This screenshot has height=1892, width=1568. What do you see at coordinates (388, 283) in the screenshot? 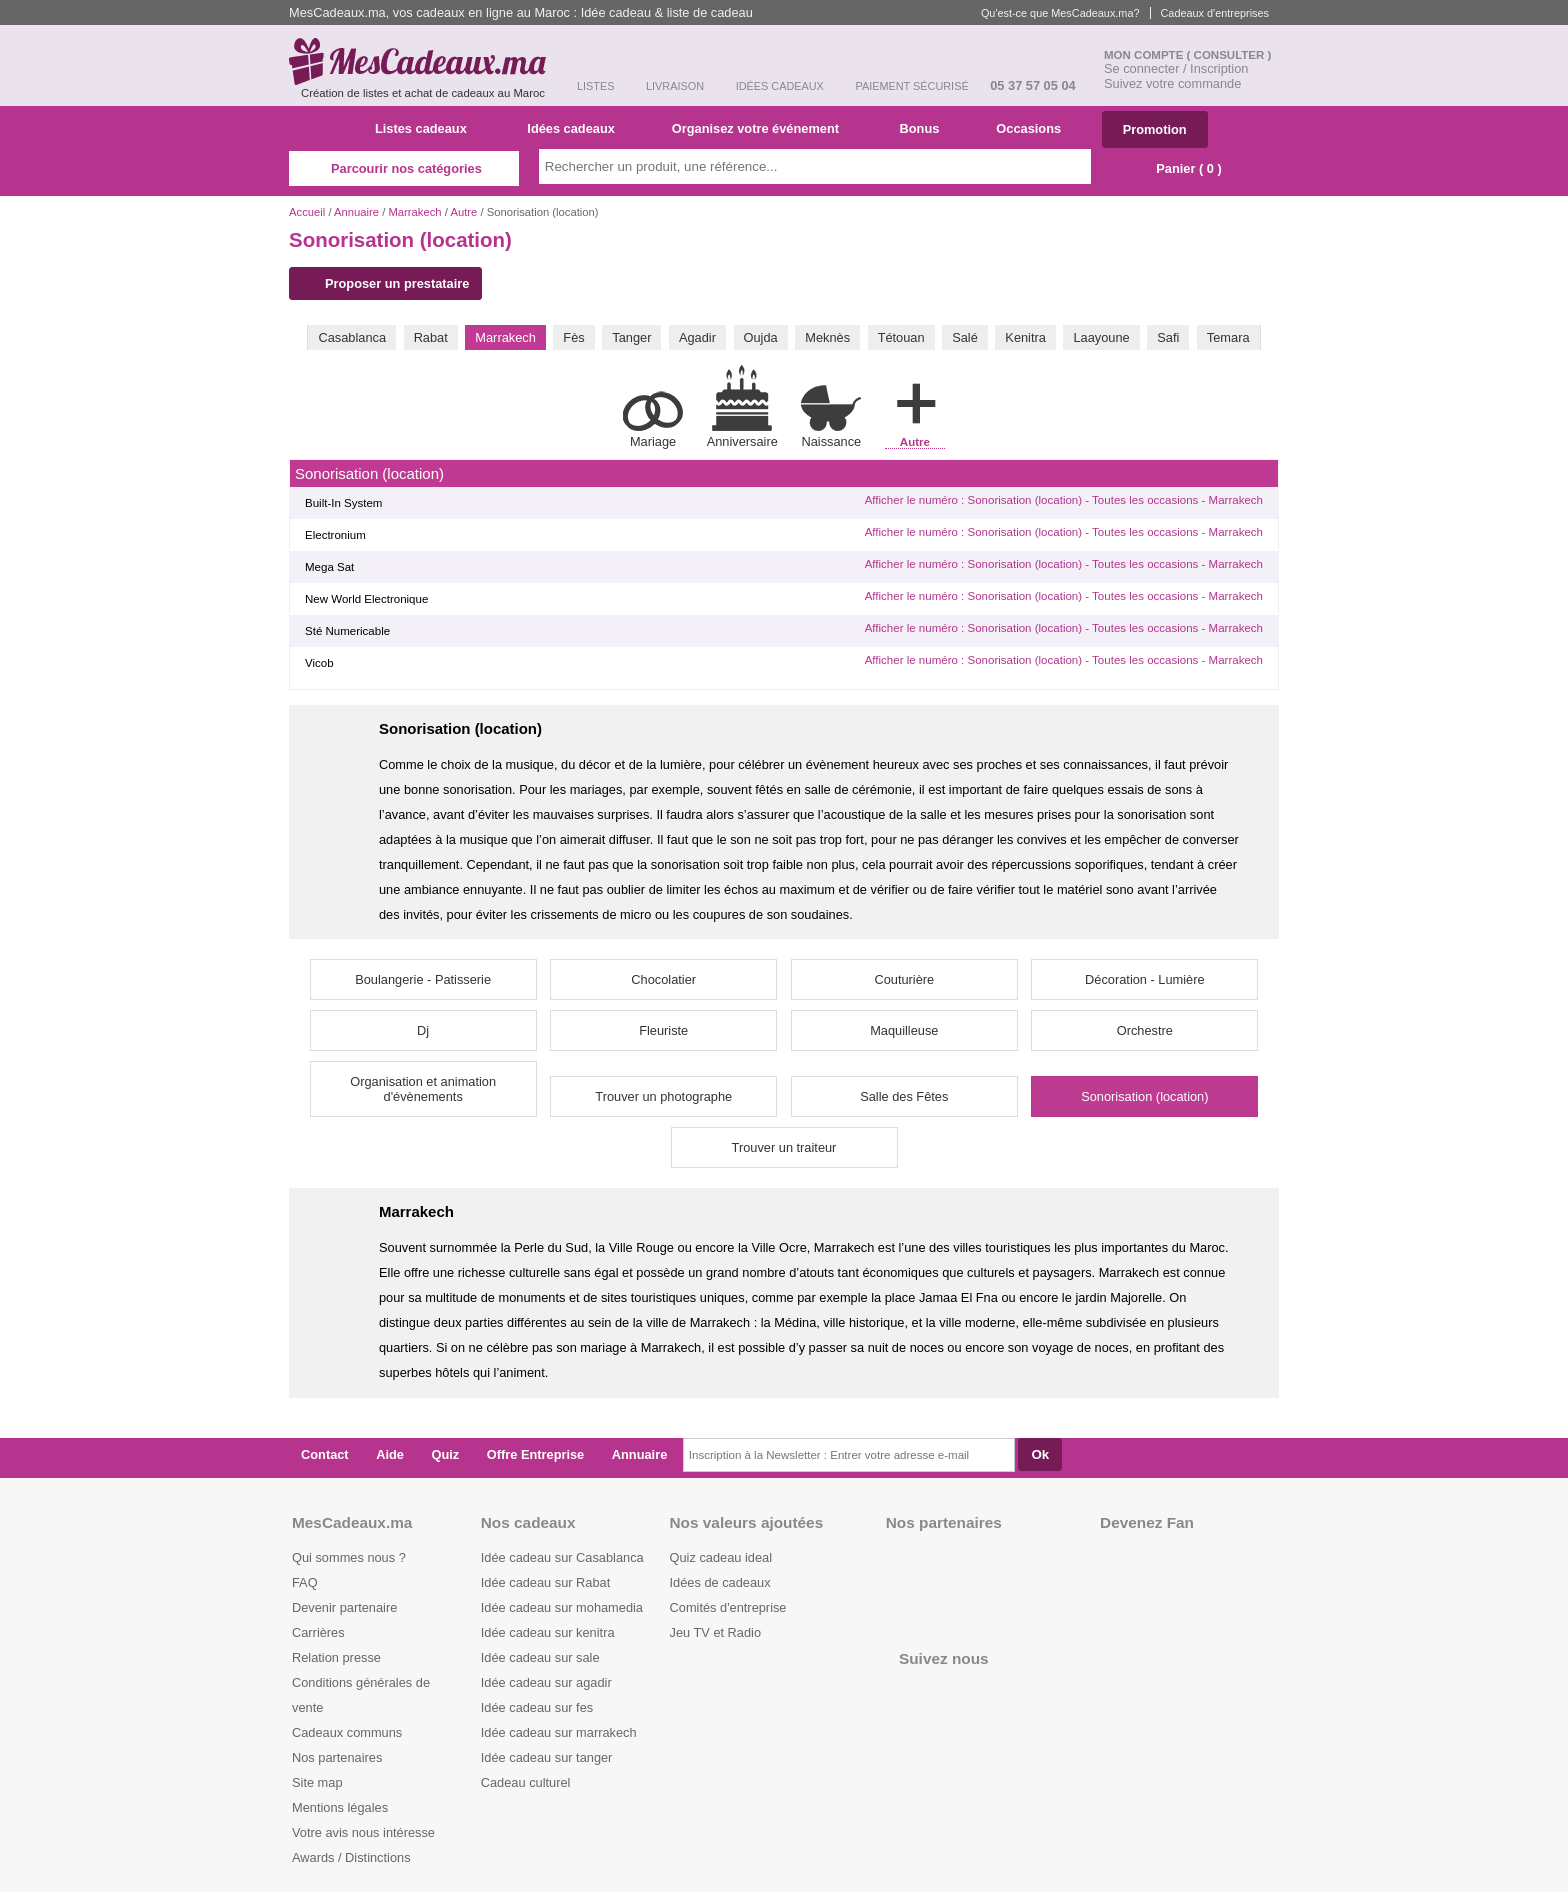
I see `Proposer un prestataire` at bounding box center [388, 283].